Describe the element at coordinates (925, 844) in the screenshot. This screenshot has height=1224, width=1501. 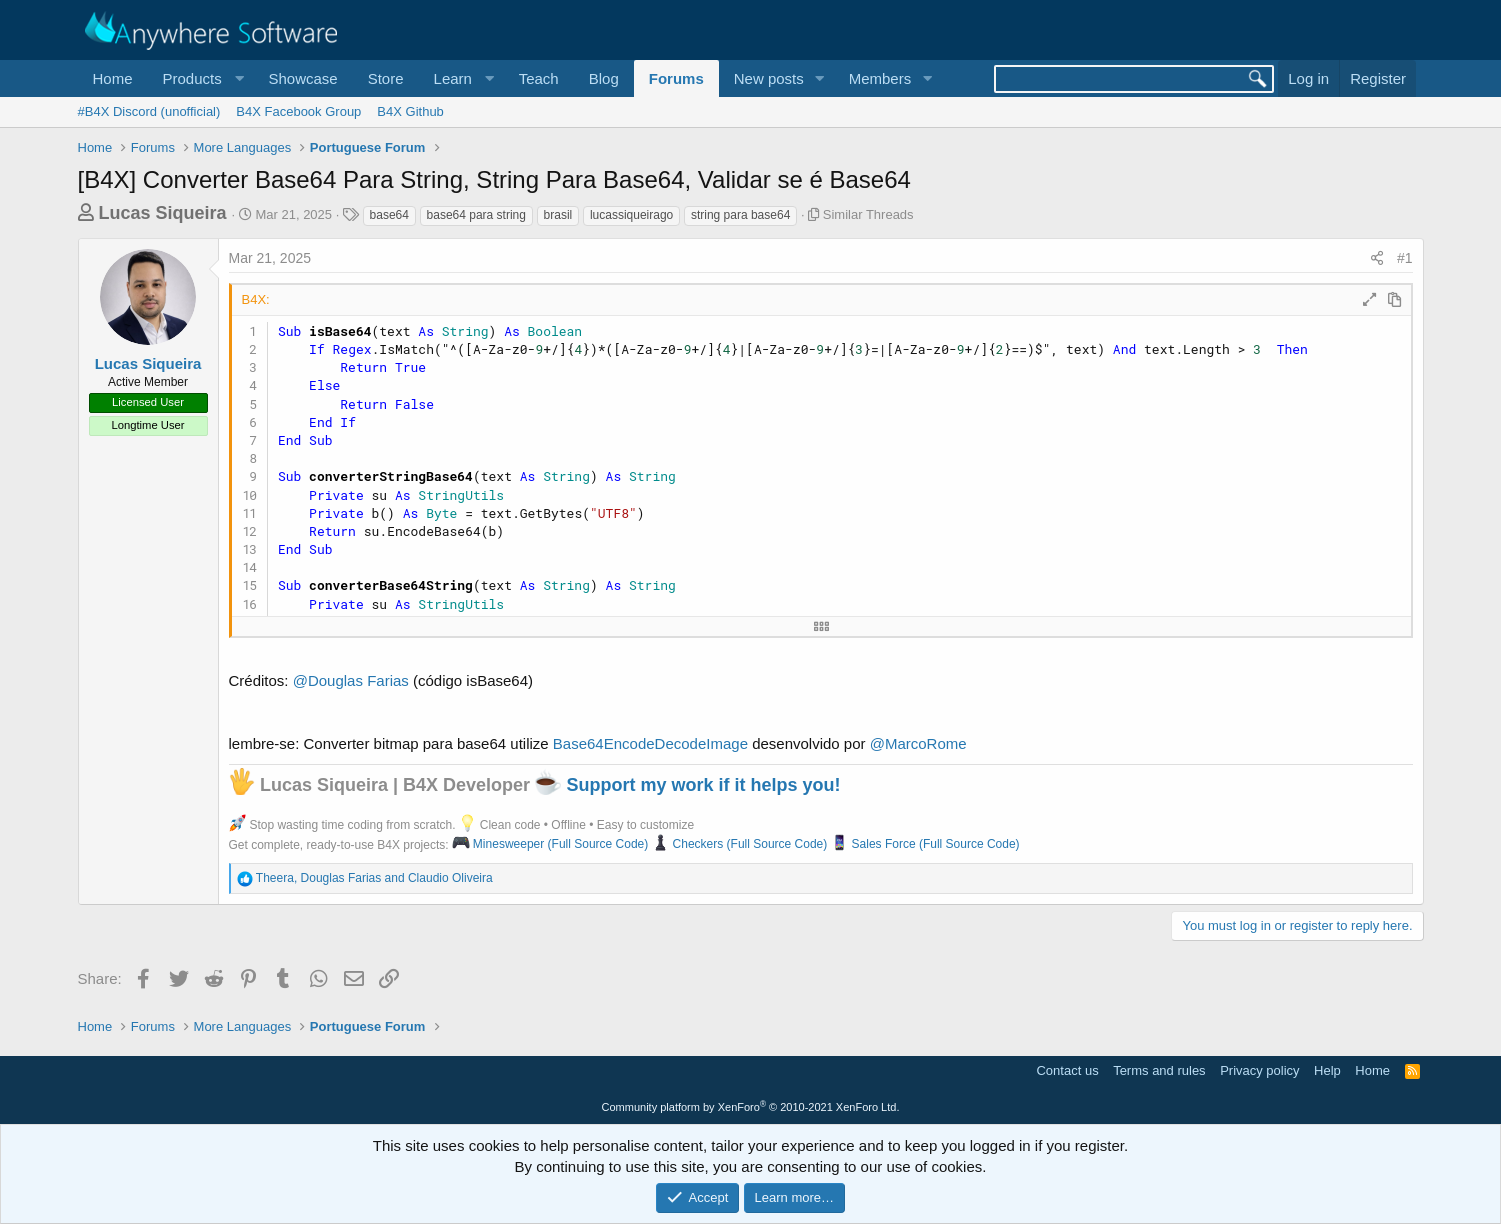
I see `Sales Force (Full Source Code)` at that location.